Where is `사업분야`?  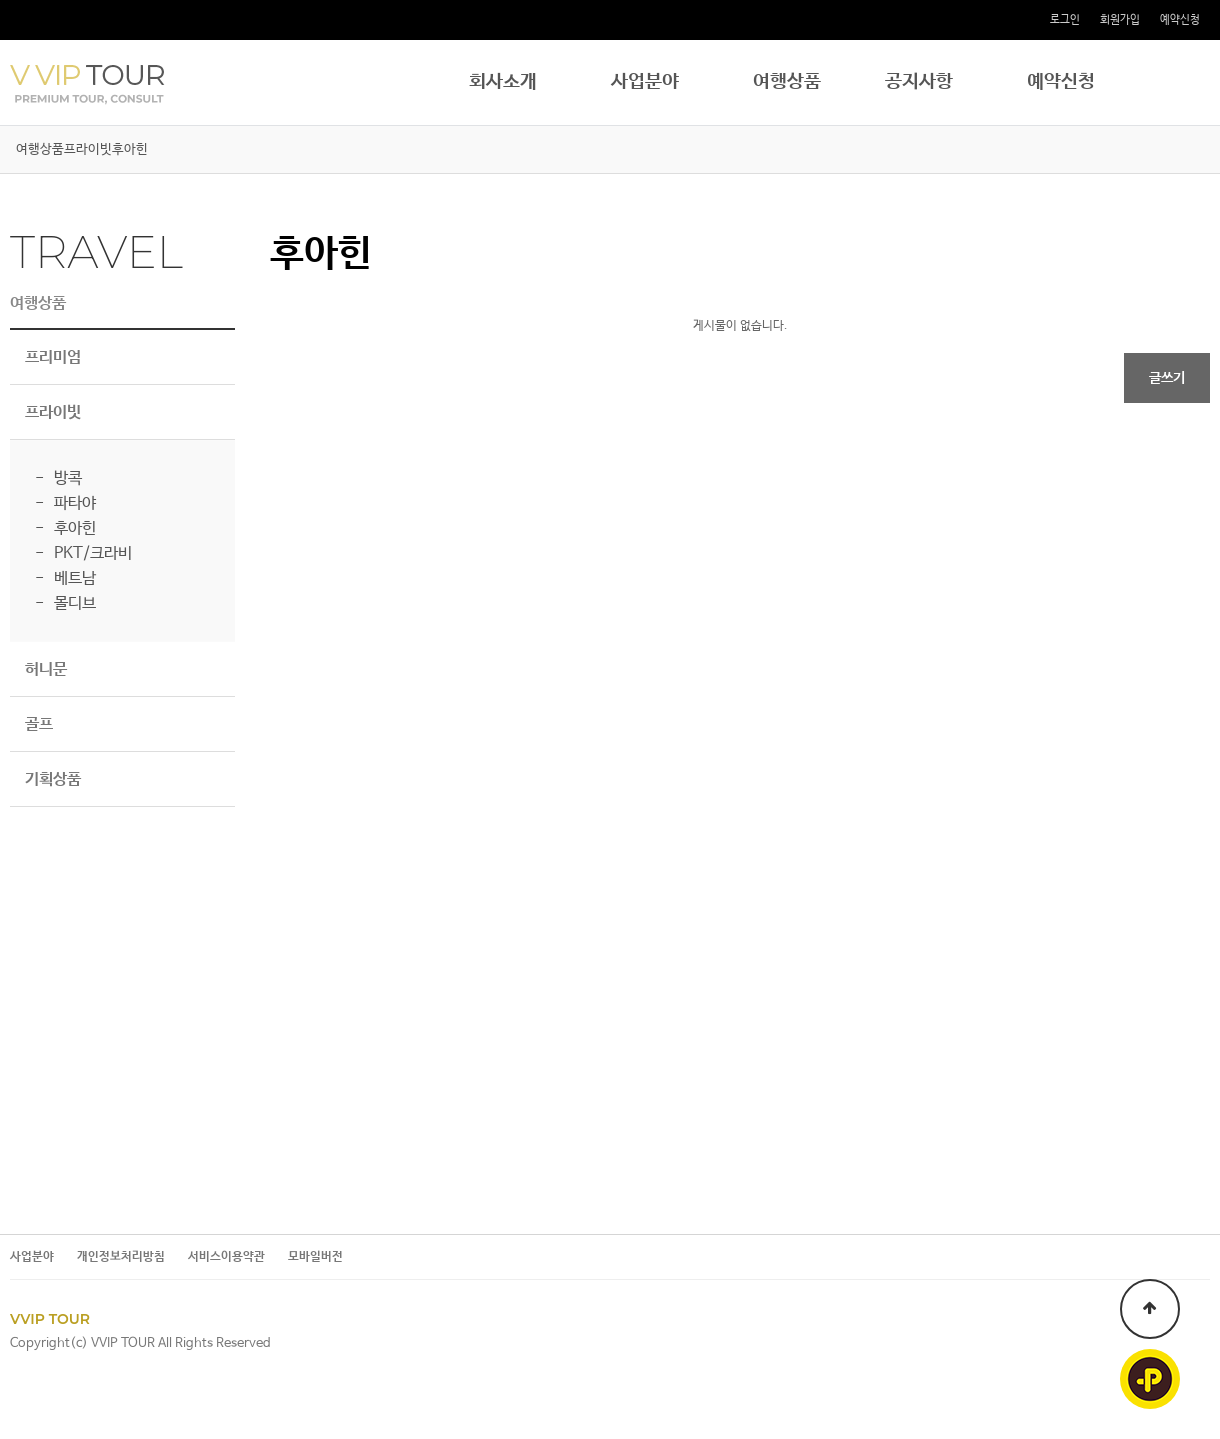
사업분야 is located at coordinates (645, 82).